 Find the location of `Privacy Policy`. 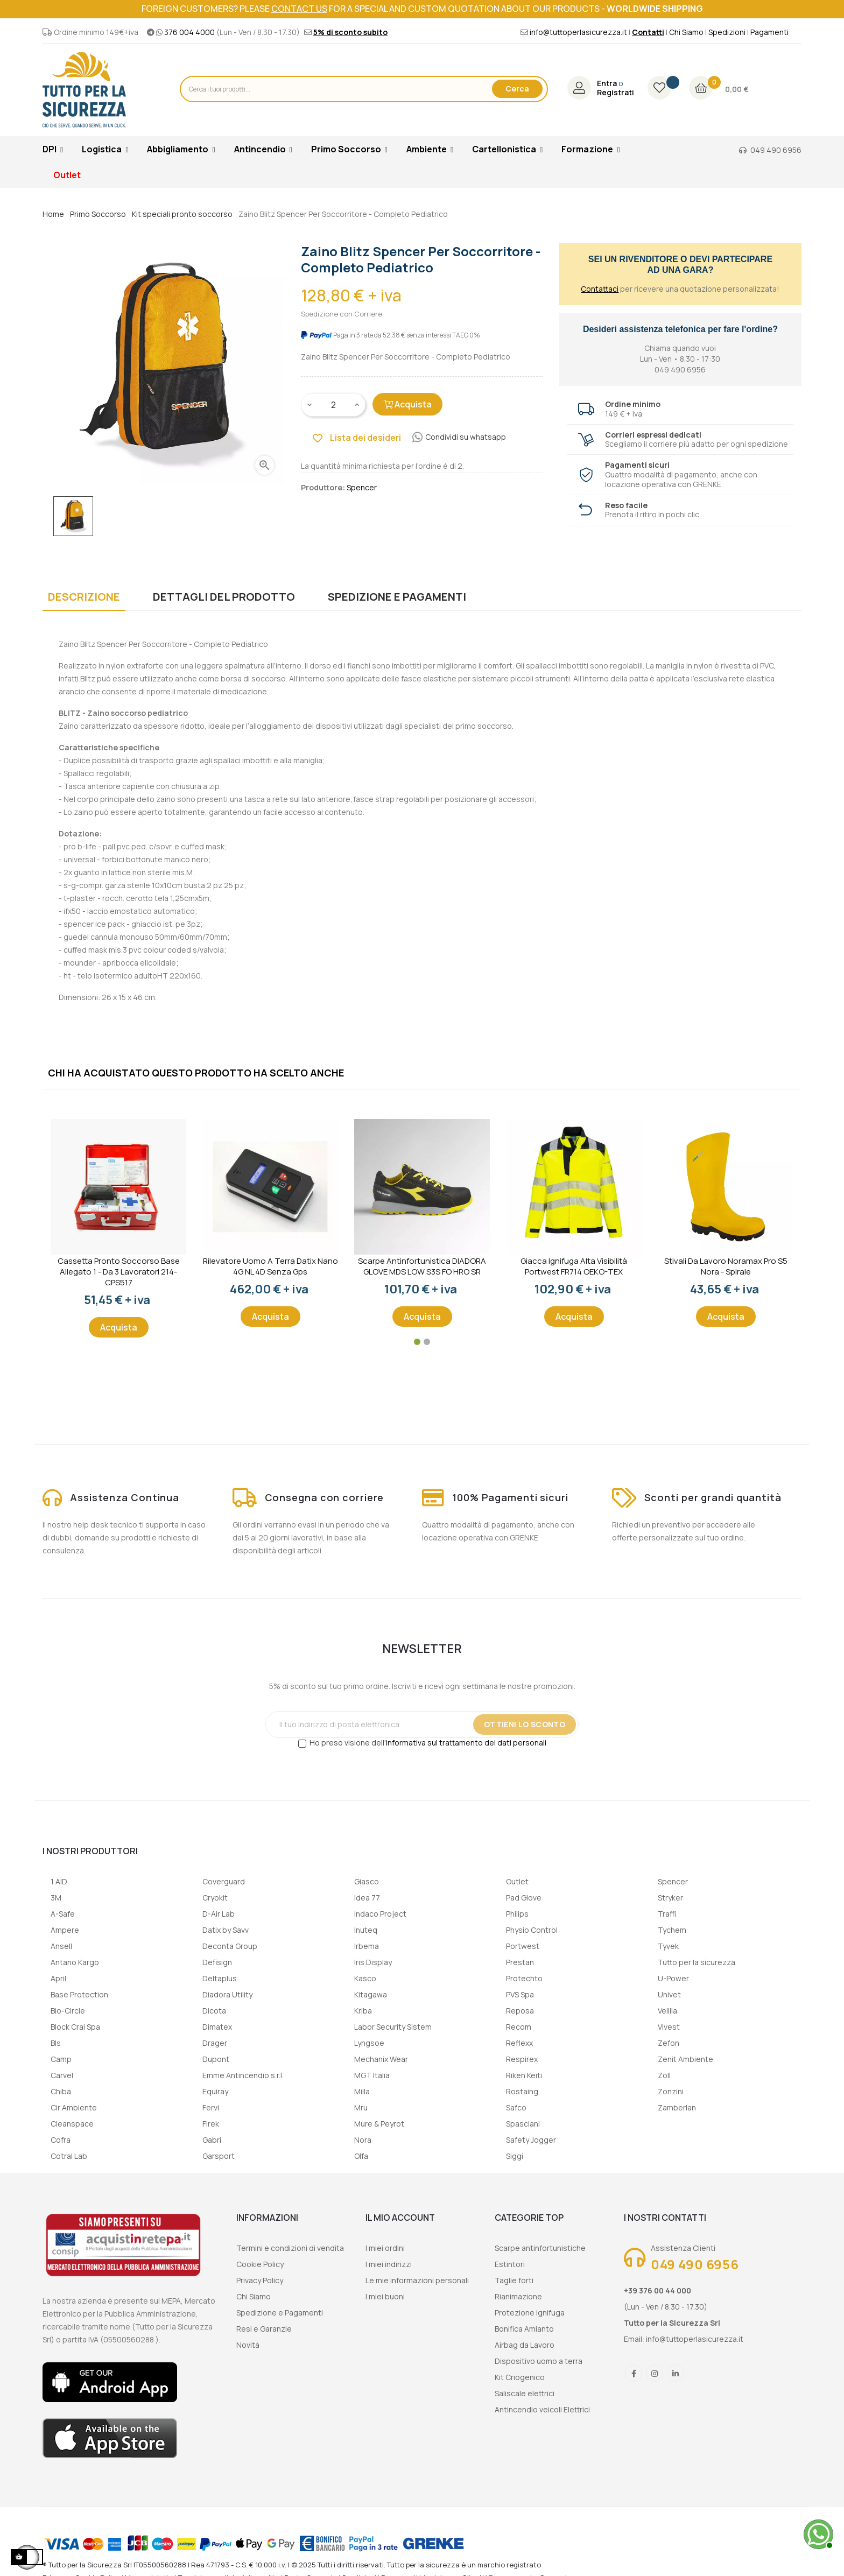

Privacy Policy is located at coordinates (259, 2280).